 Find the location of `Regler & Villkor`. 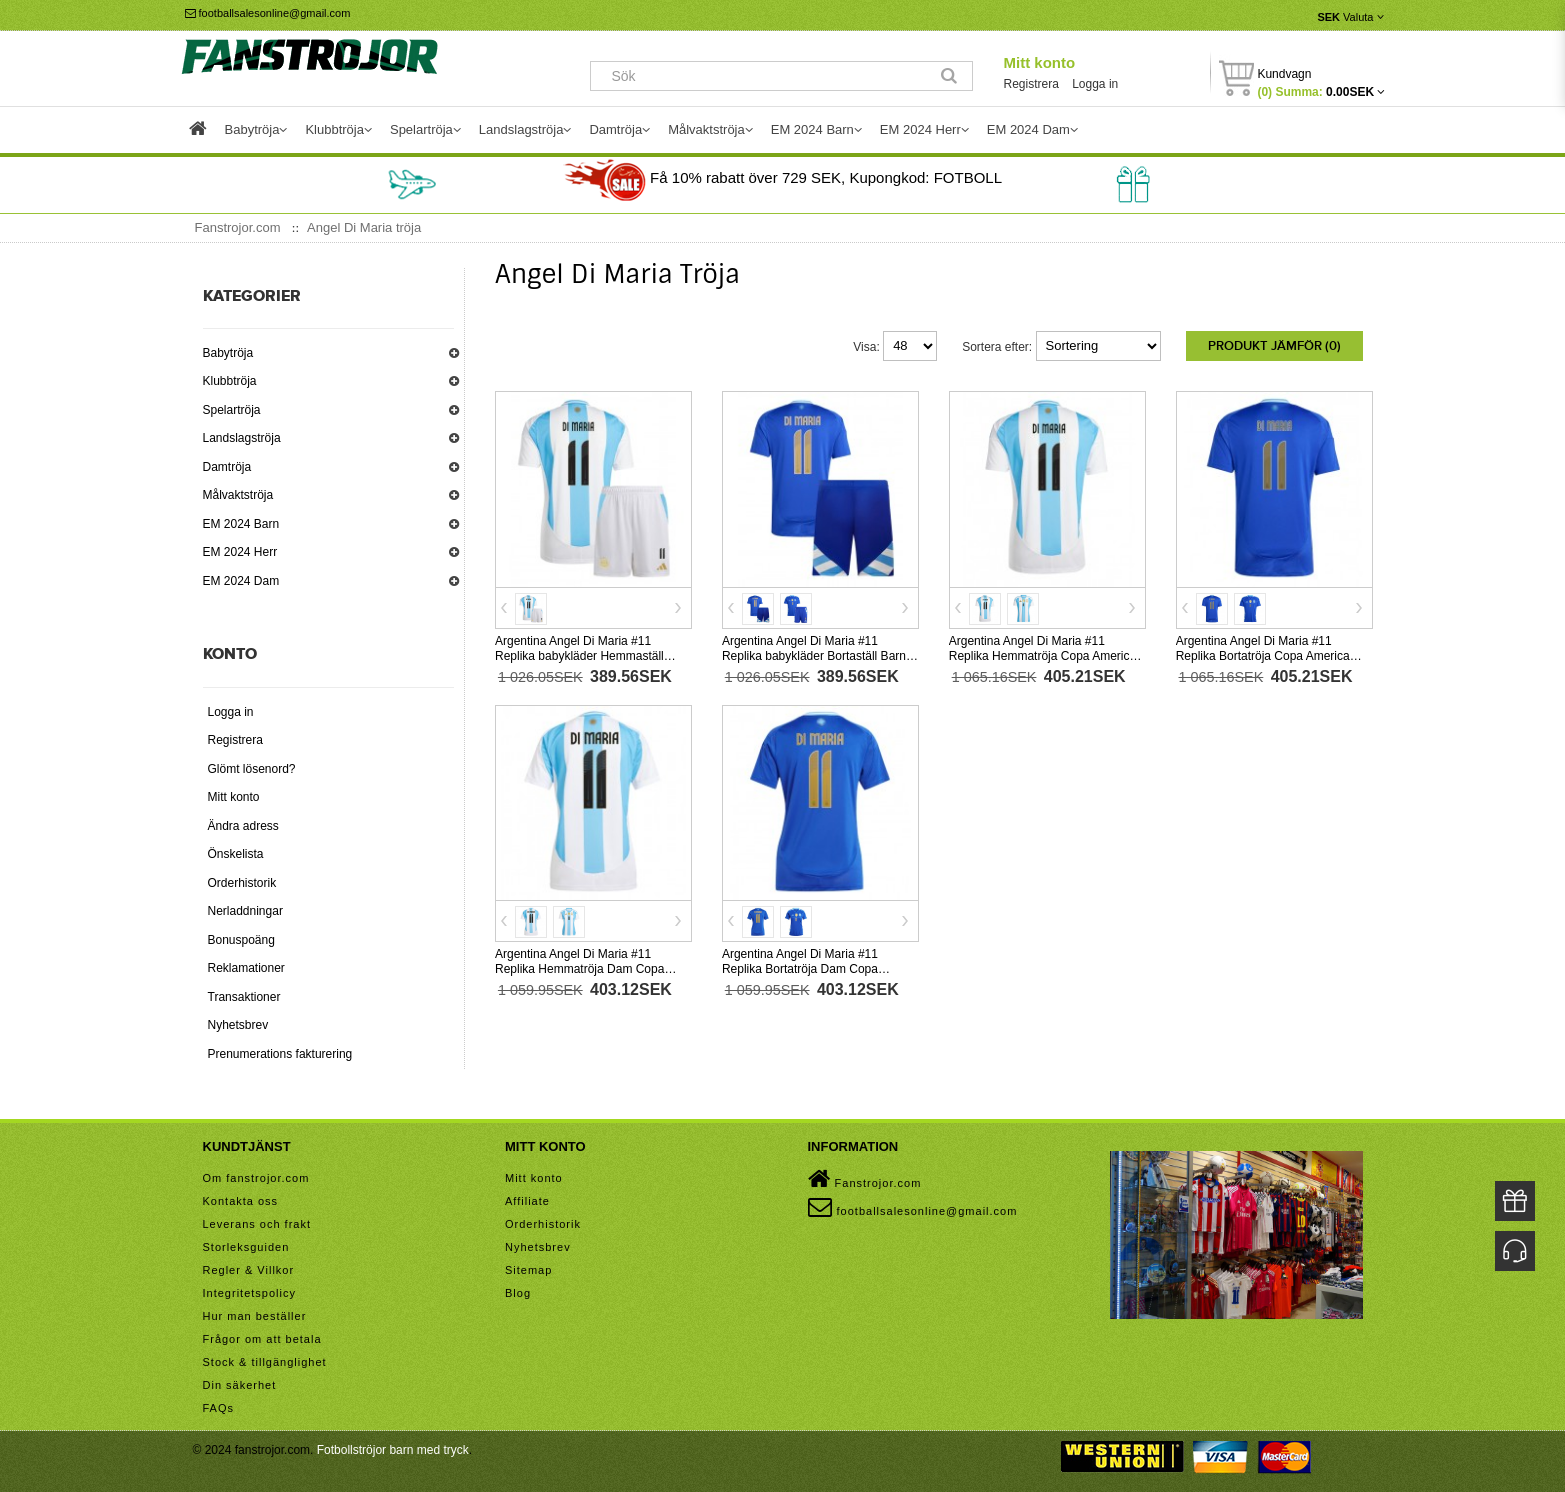

Regler & Villkor is located at coordinates (249, 1270).